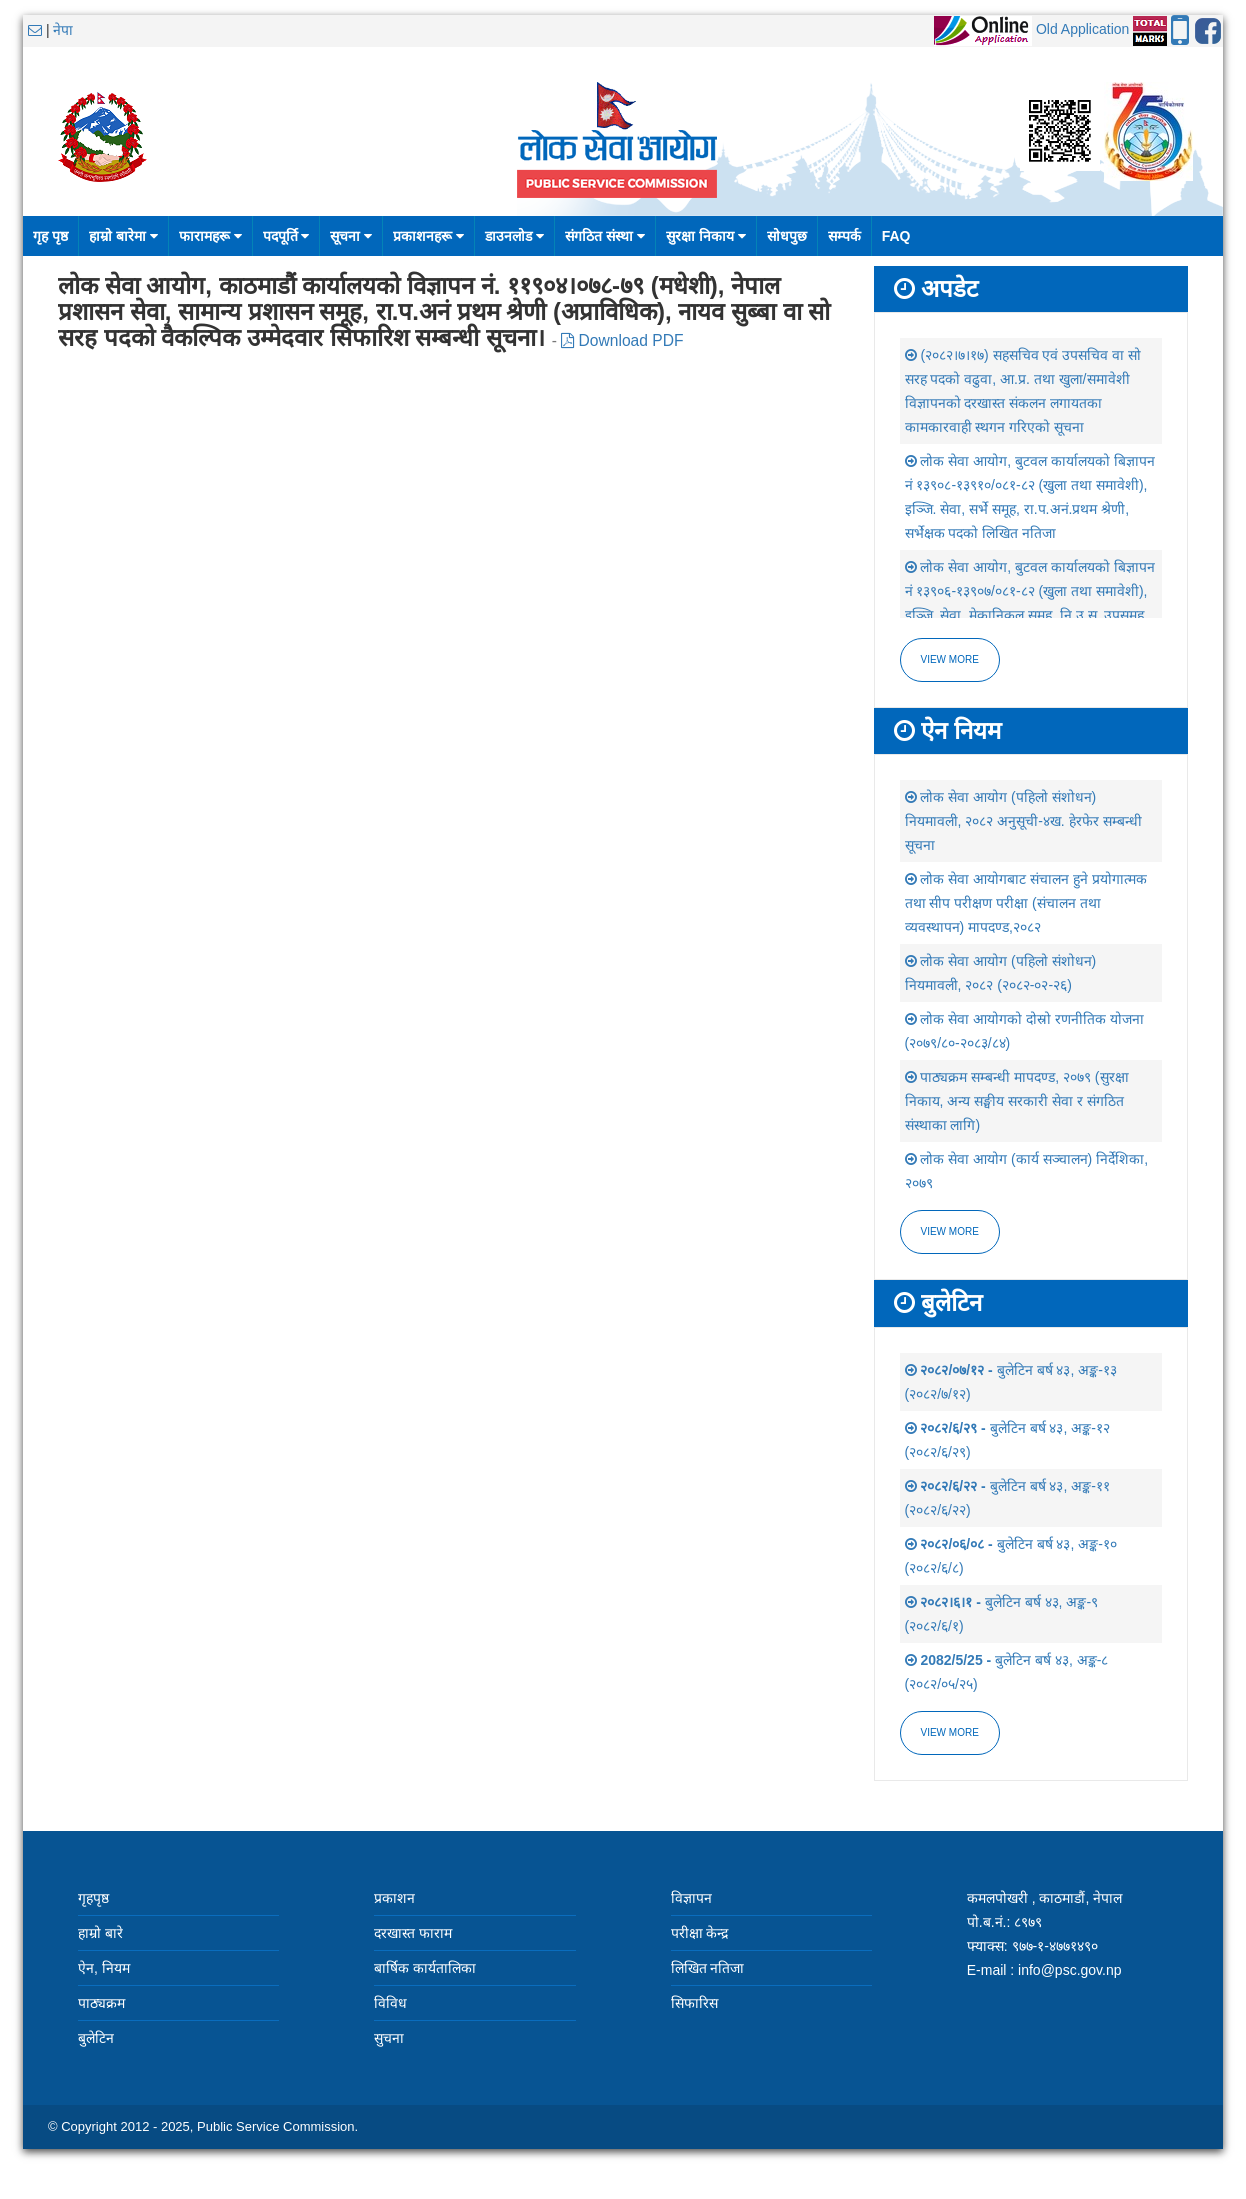  Describe the element at coordinates (691, 1898) in the screenshot. I see `विज्ञापन` at that location.